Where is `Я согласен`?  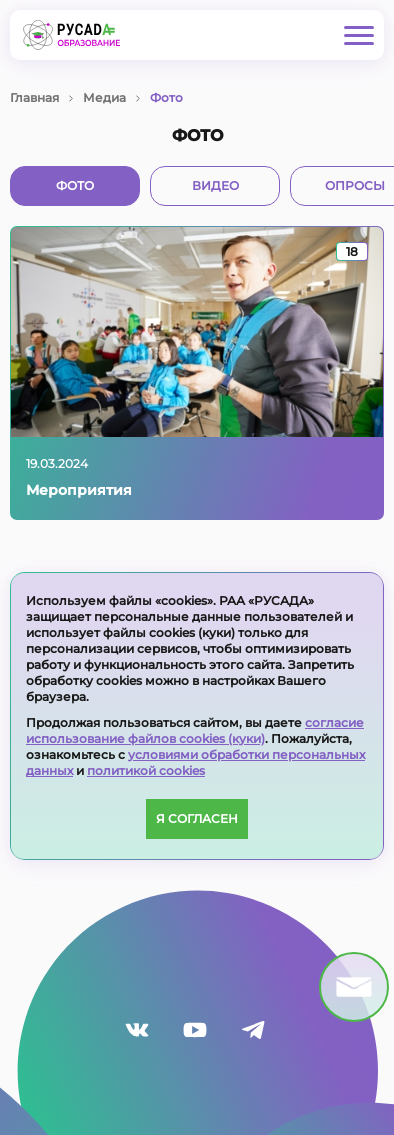
Я согласен is located at coordinates (197, 818).